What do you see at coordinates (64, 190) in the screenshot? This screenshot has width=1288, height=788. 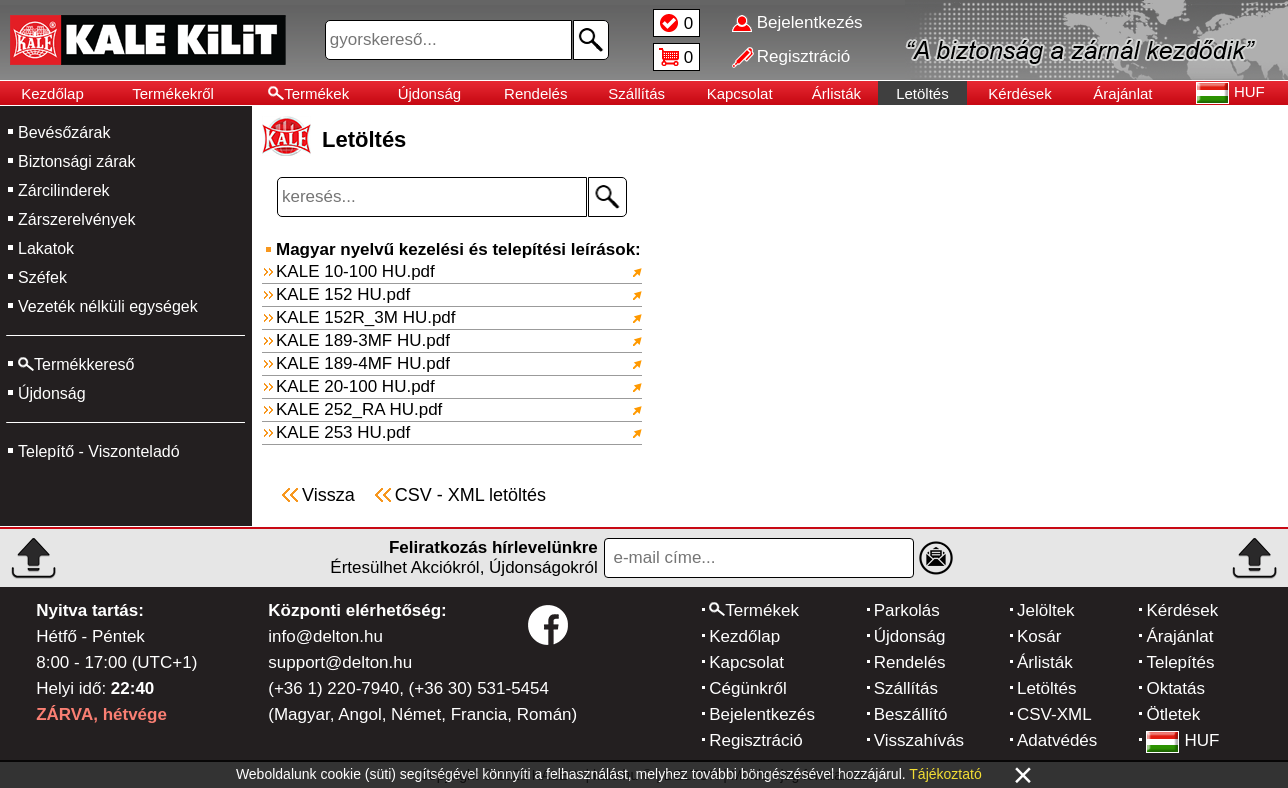 I see `Zárcilinderek` at bounding box center [64, 190].